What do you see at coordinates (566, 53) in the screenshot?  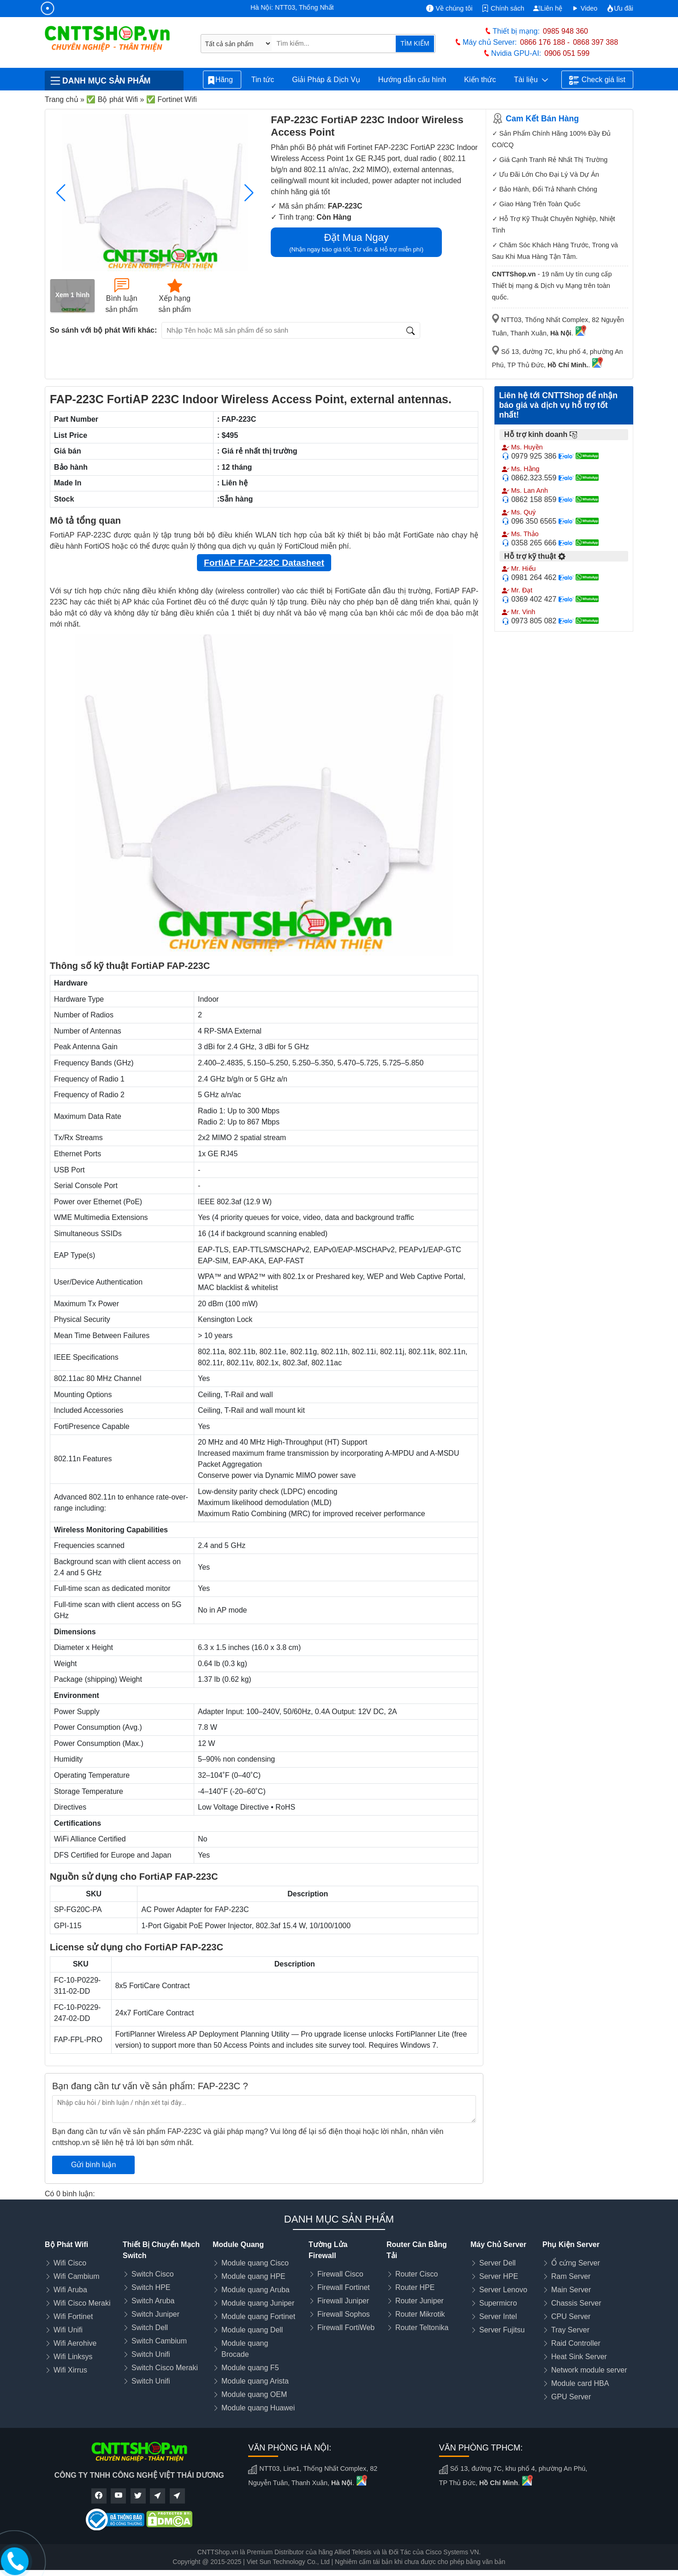 I see `0906 051 599` at bounding box center [566, 53].